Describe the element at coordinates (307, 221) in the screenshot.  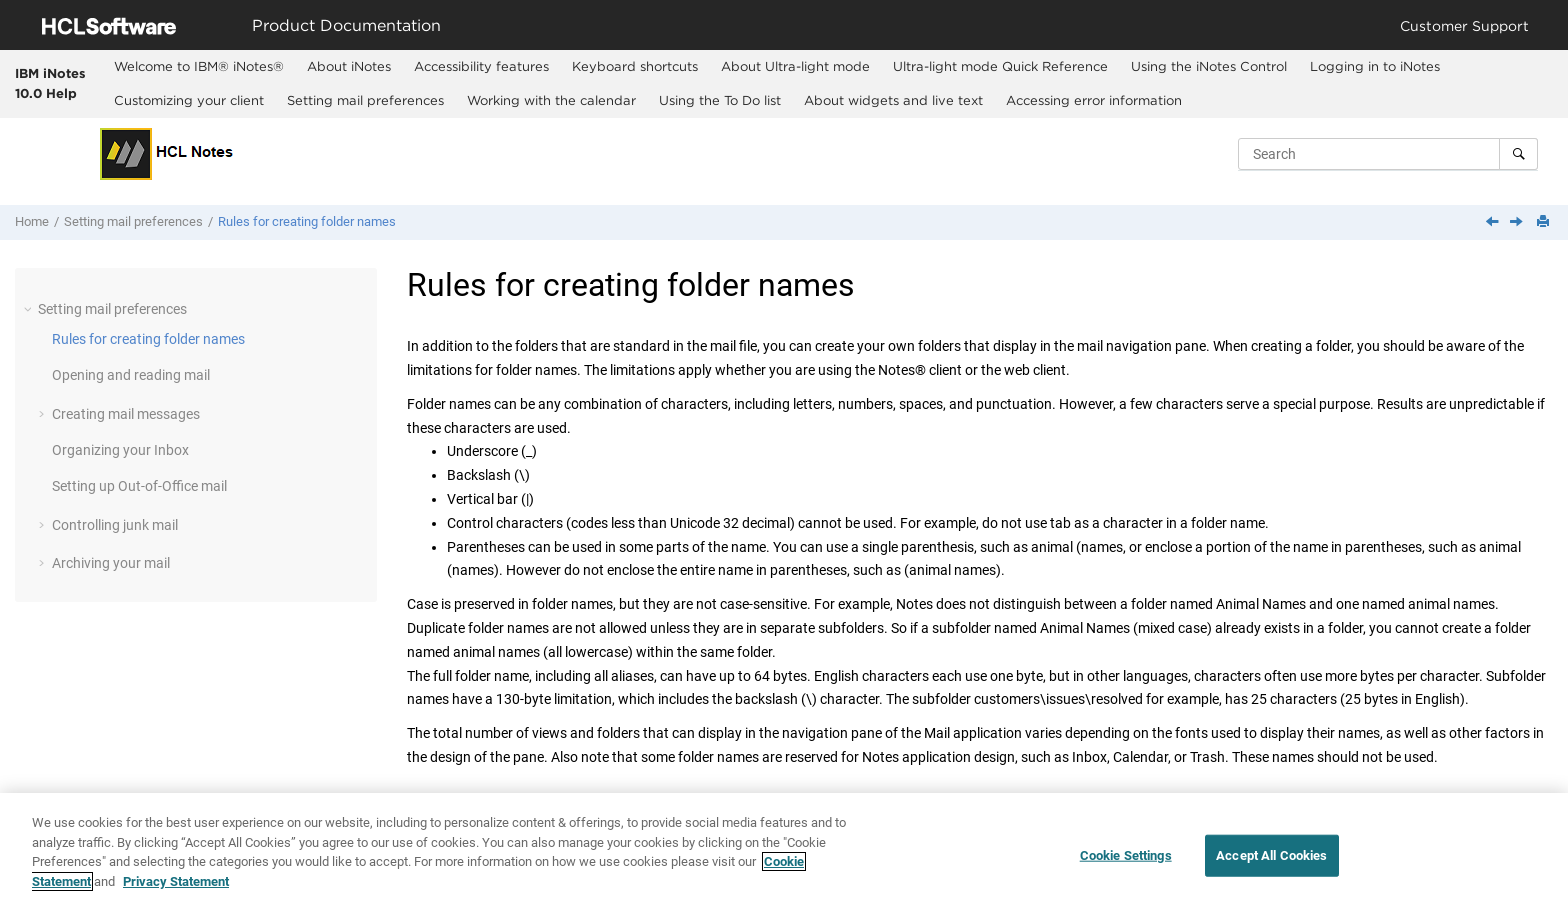
I see `Rules for creating folder names` at that location.